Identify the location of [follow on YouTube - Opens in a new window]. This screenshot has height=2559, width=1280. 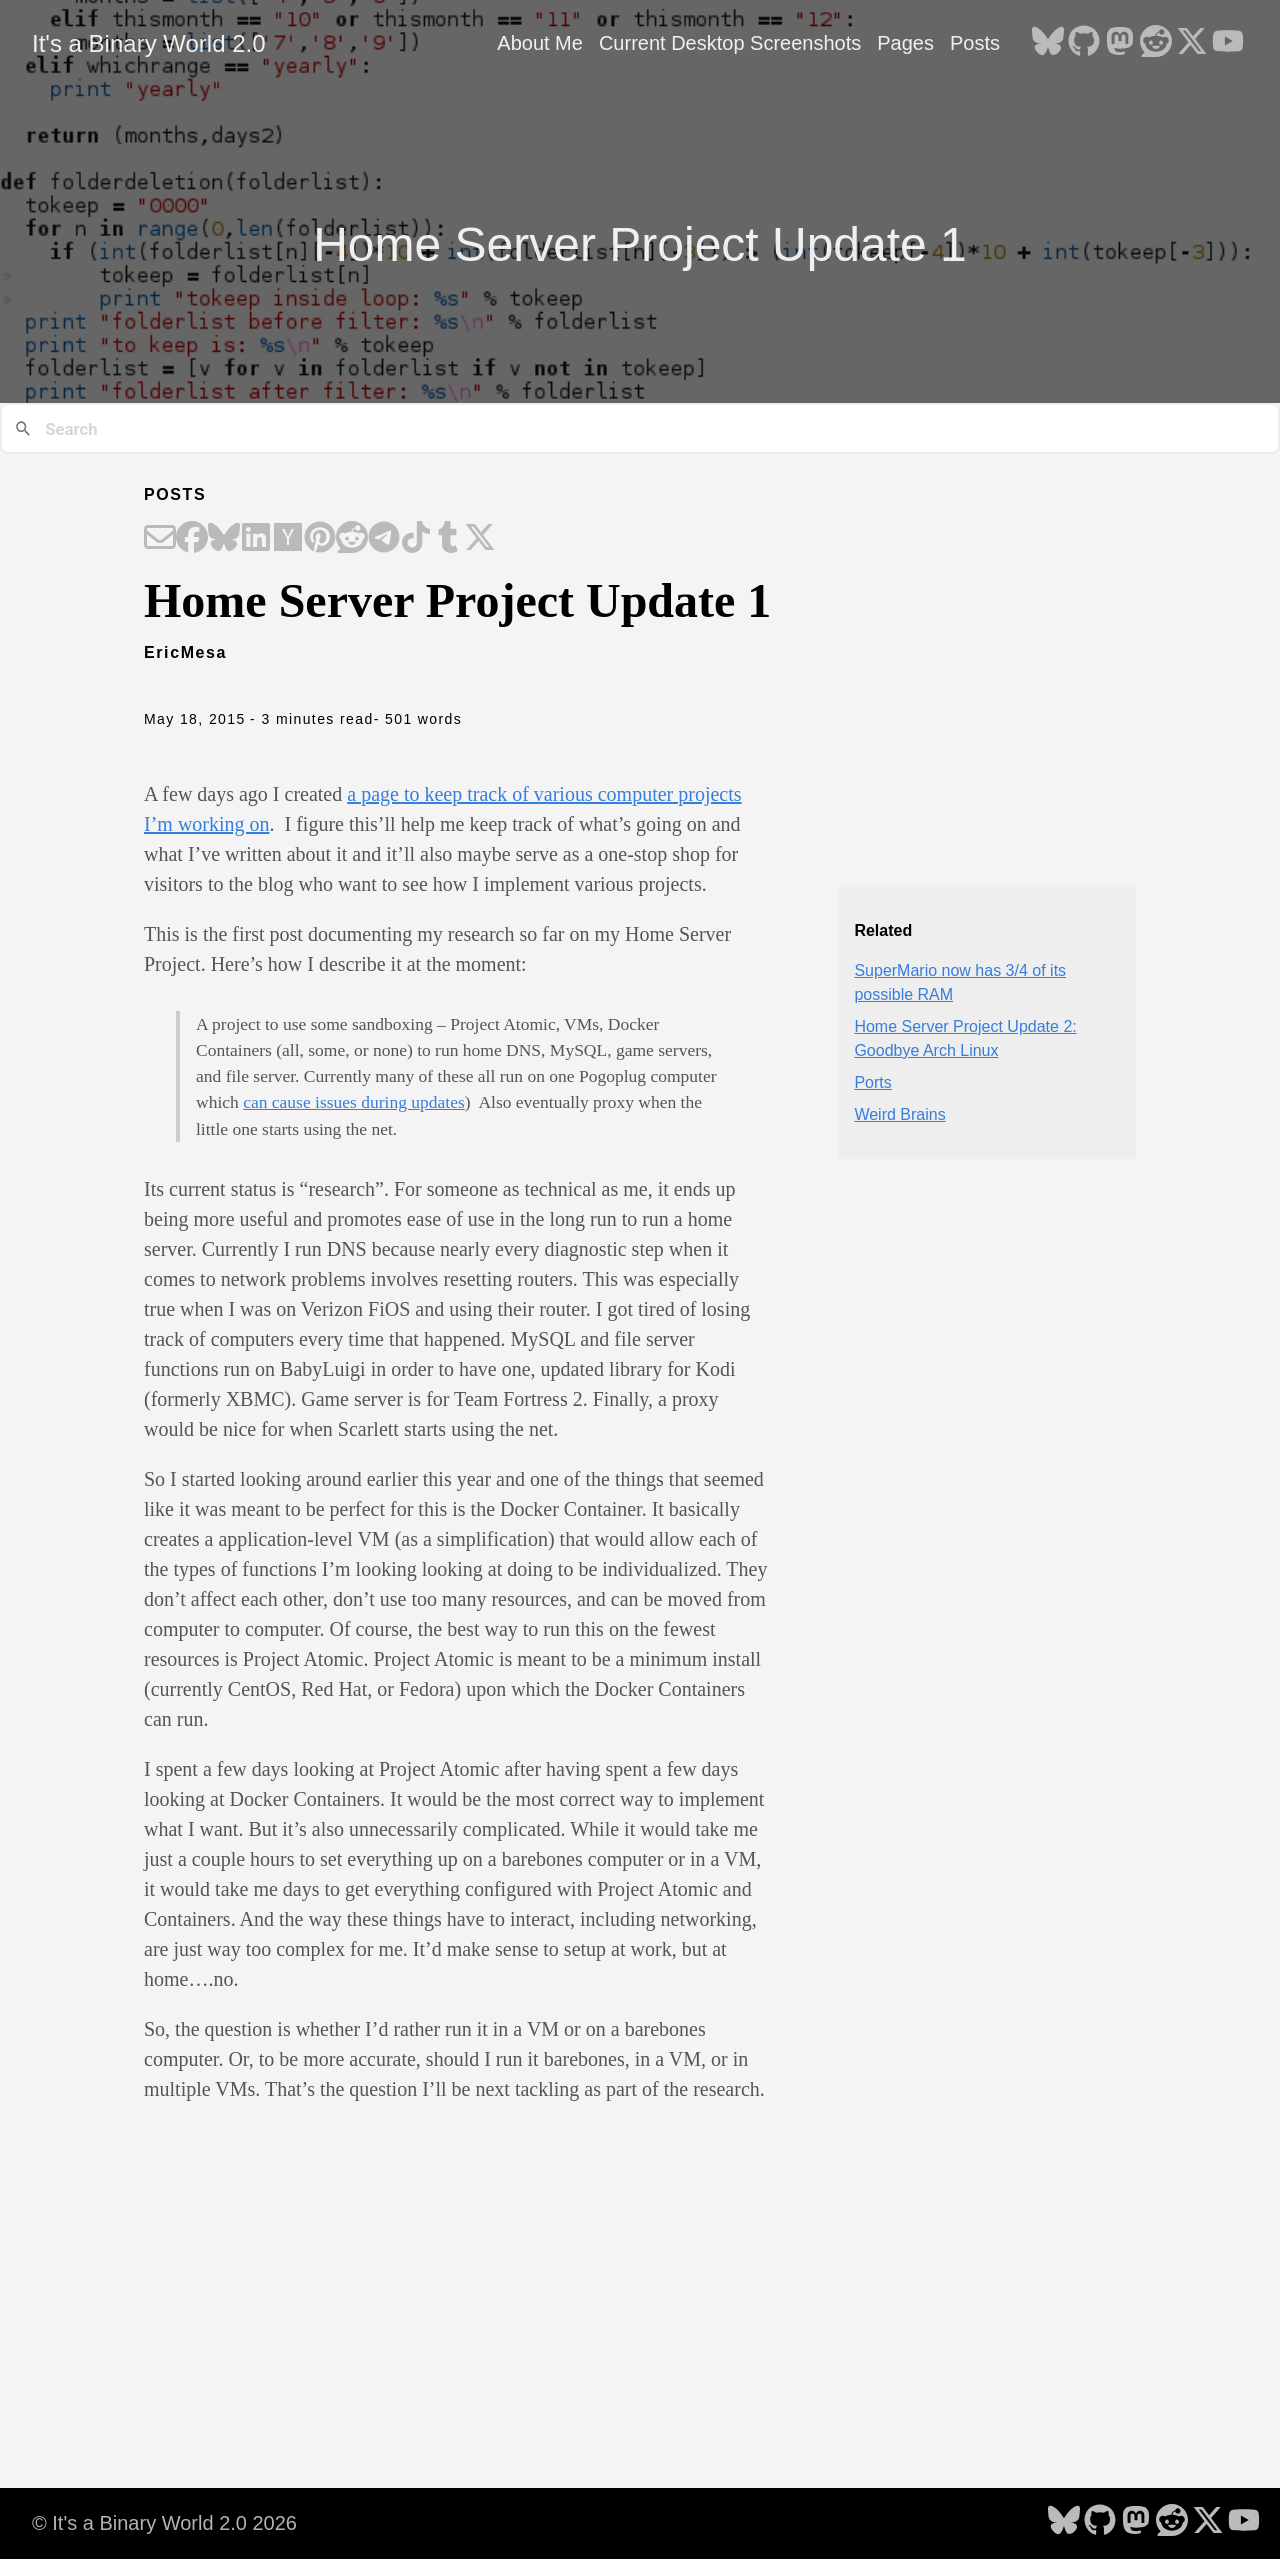
(1228, 43).